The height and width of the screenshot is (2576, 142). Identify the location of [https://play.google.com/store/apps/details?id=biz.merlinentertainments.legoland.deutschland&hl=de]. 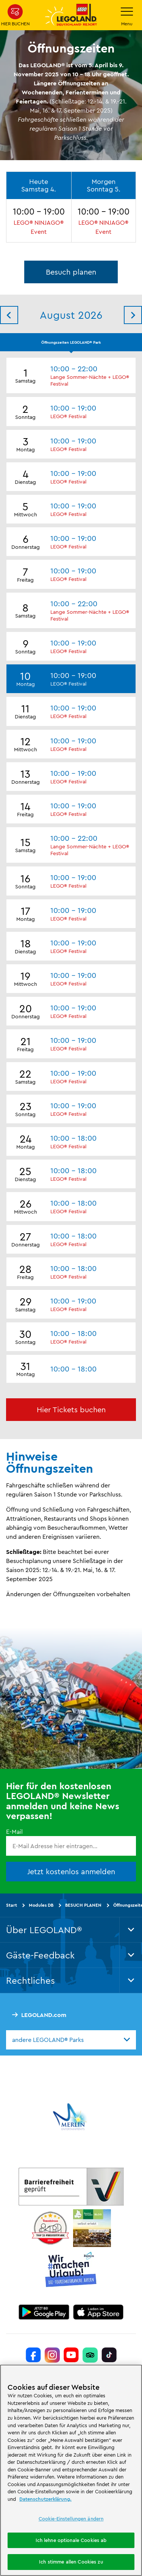
(44, 2312).